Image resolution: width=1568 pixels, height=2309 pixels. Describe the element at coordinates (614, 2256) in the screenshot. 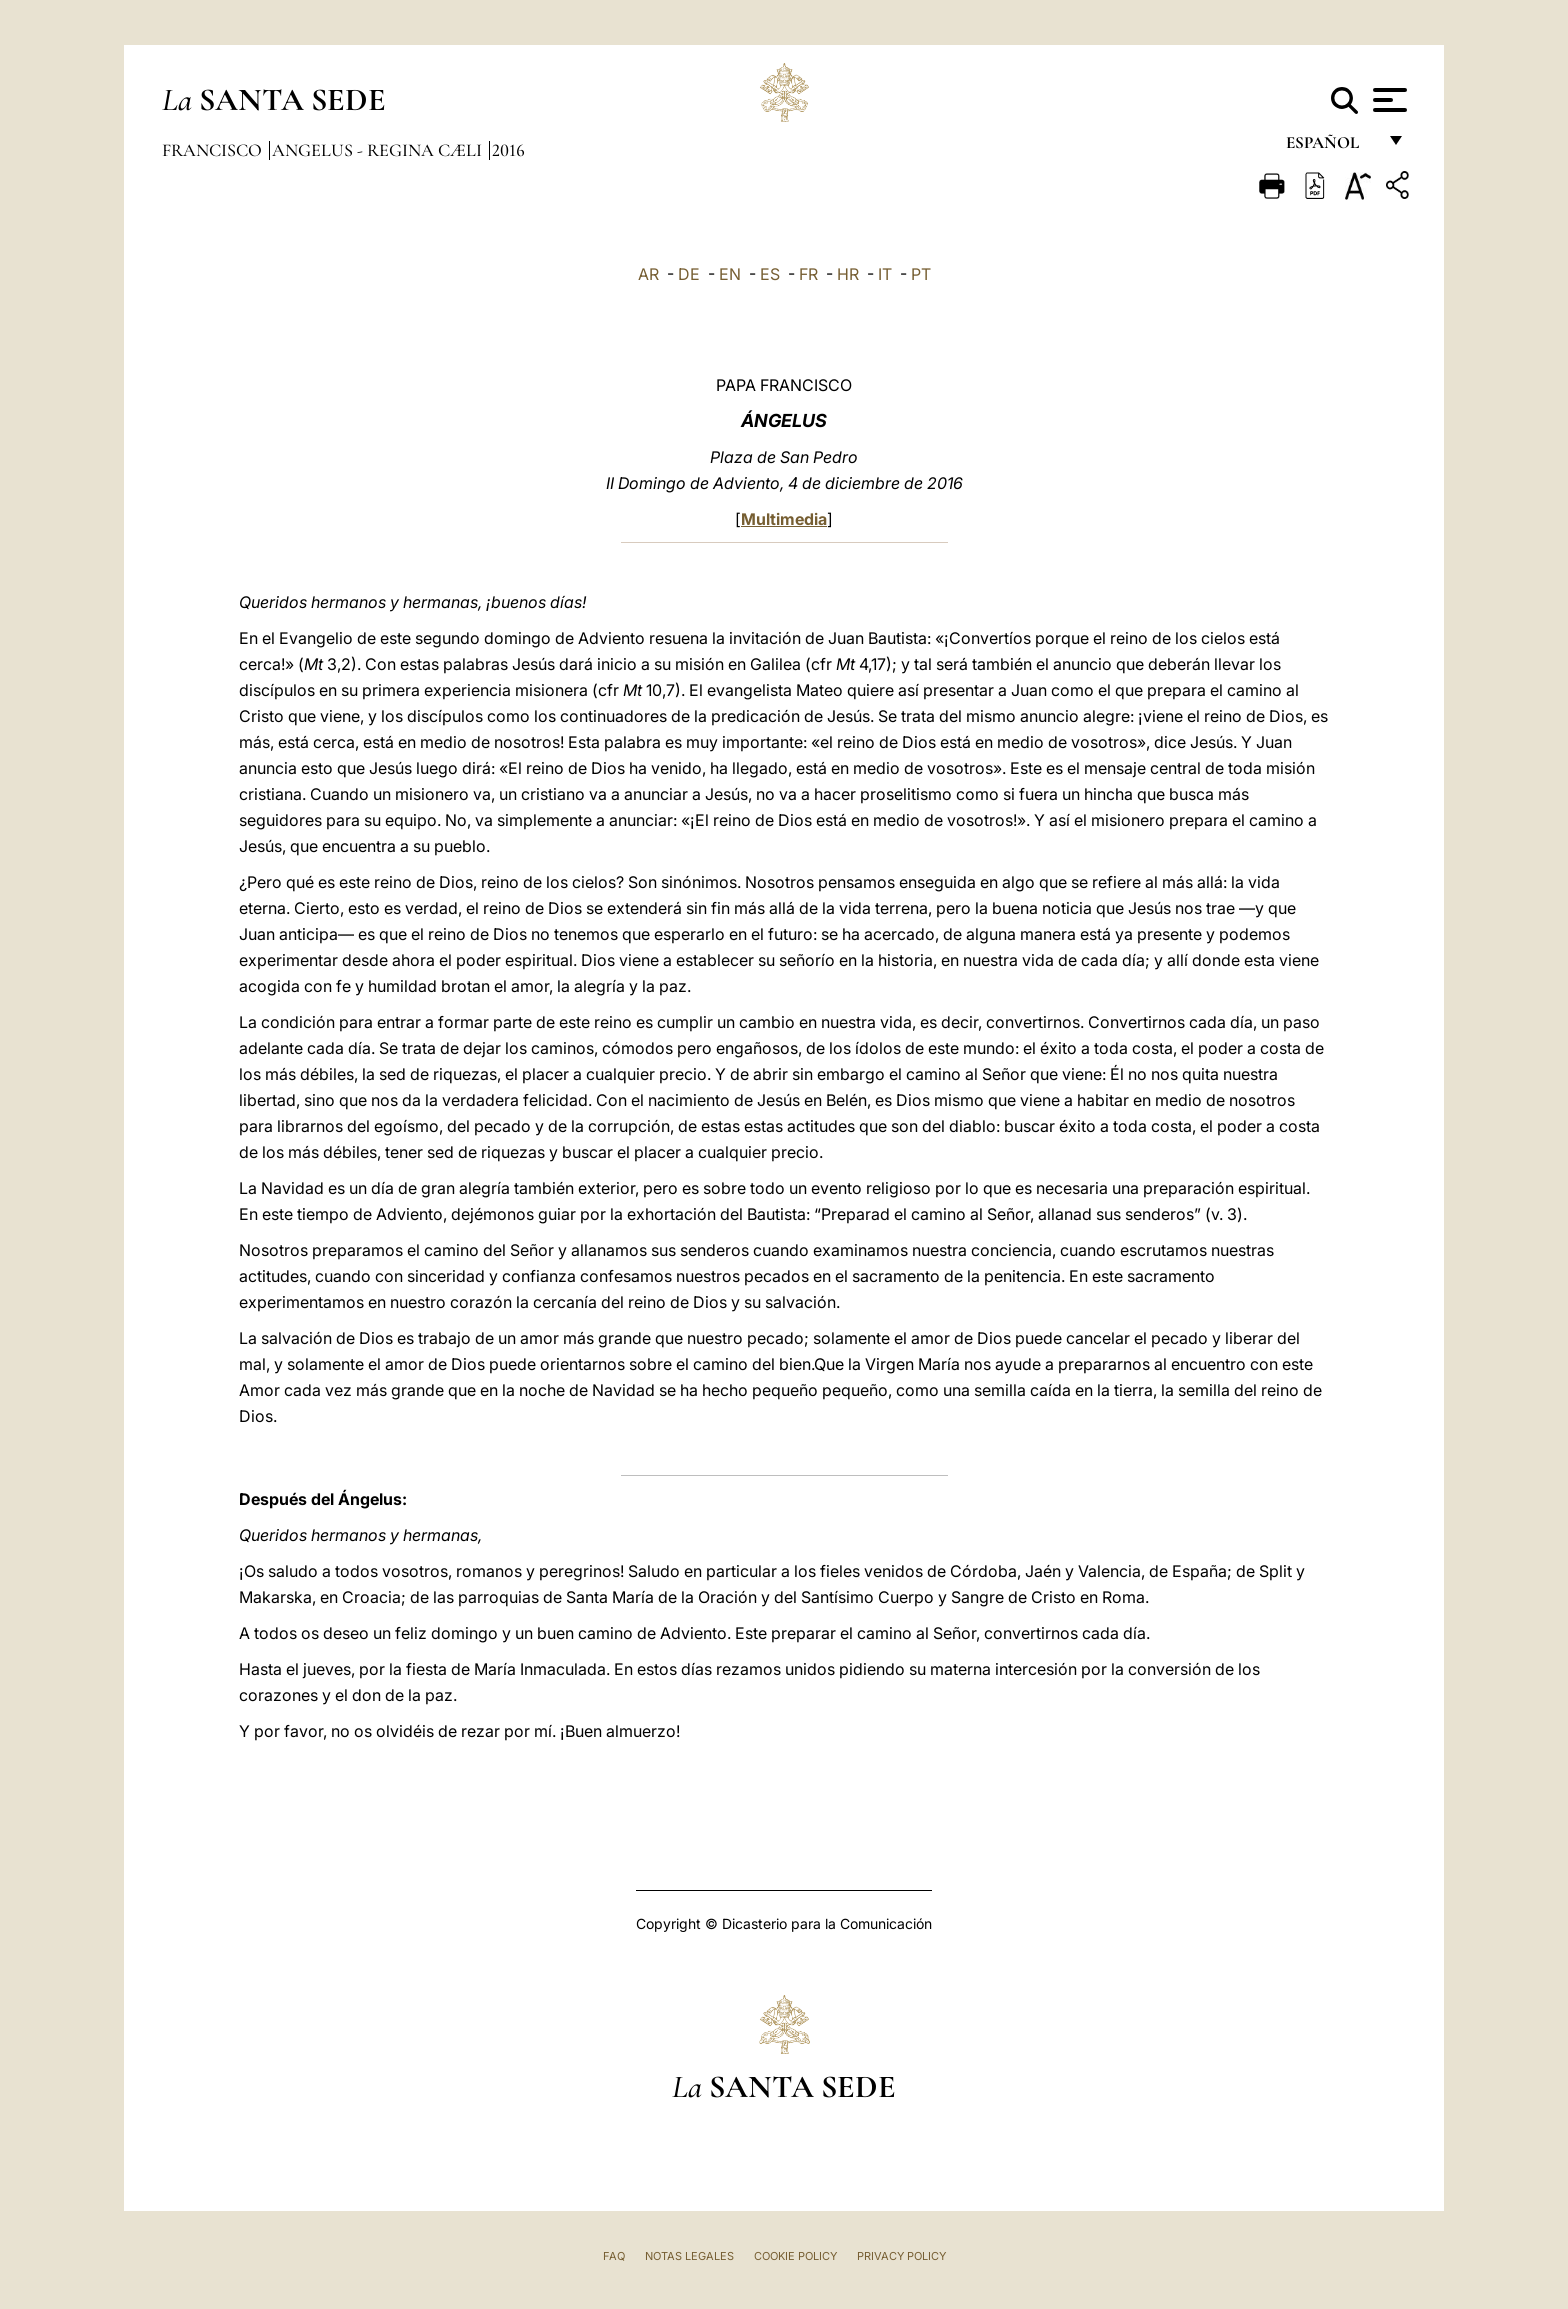

I see `FAQ` at that location.